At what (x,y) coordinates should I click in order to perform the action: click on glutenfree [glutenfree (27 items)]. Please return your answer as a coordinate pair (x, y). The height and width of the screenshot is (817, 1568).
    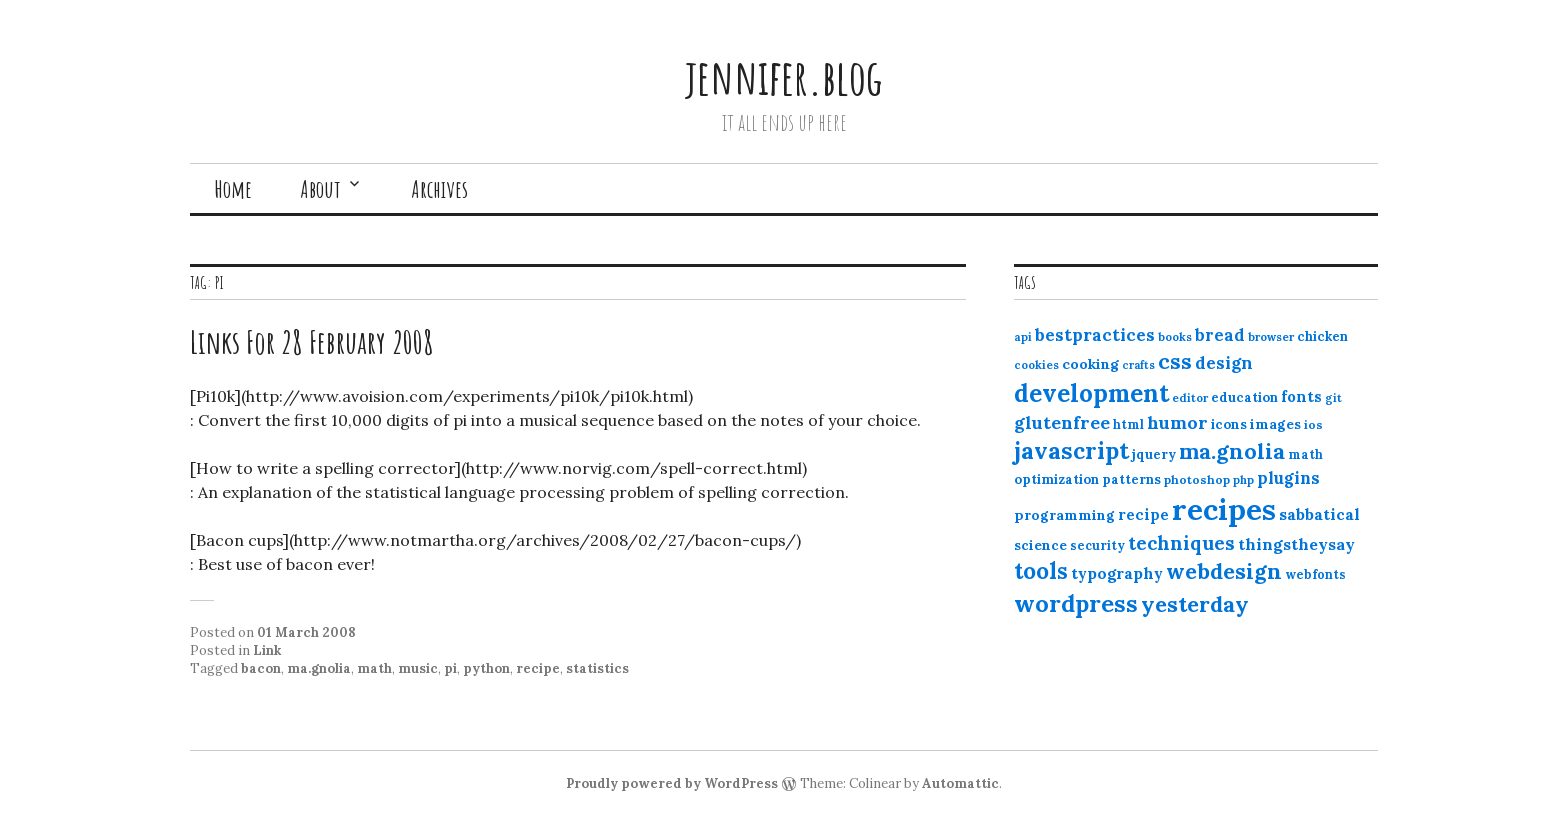
    Looking at the image, I should click on (1062, 422).